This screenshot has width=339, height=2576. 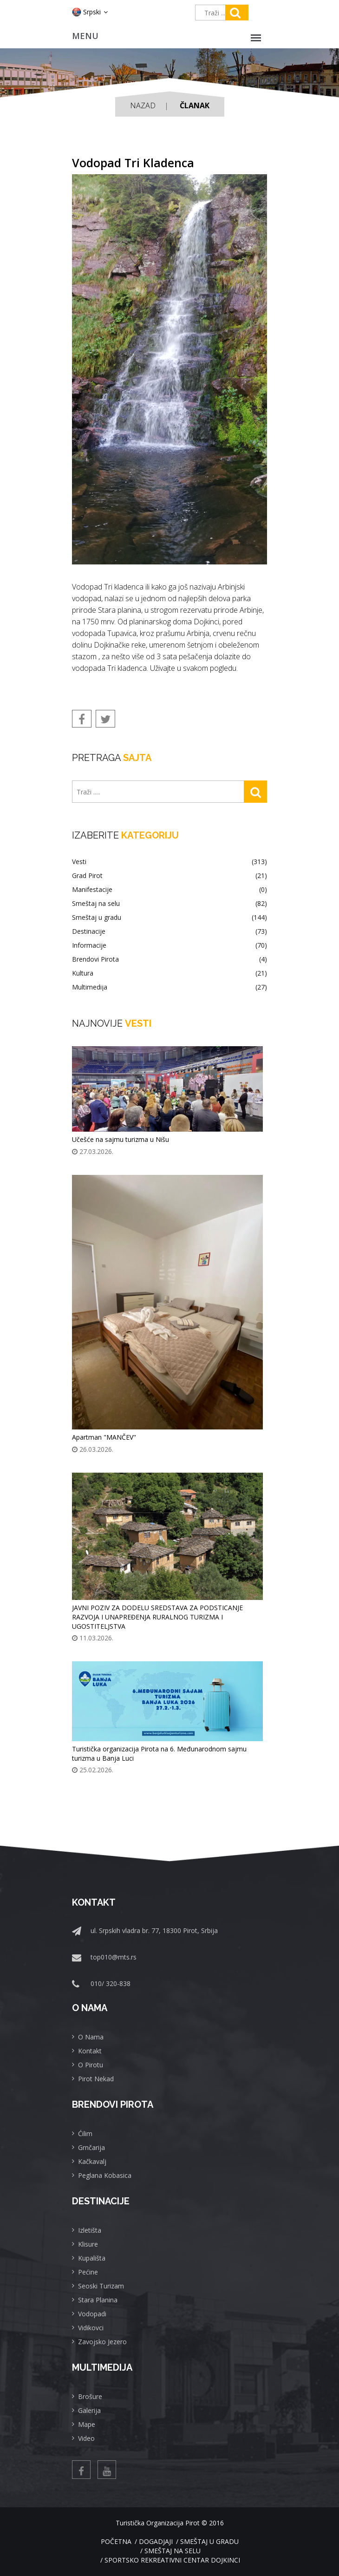 I want to click on Galerija, so click(x=89, y=2410).